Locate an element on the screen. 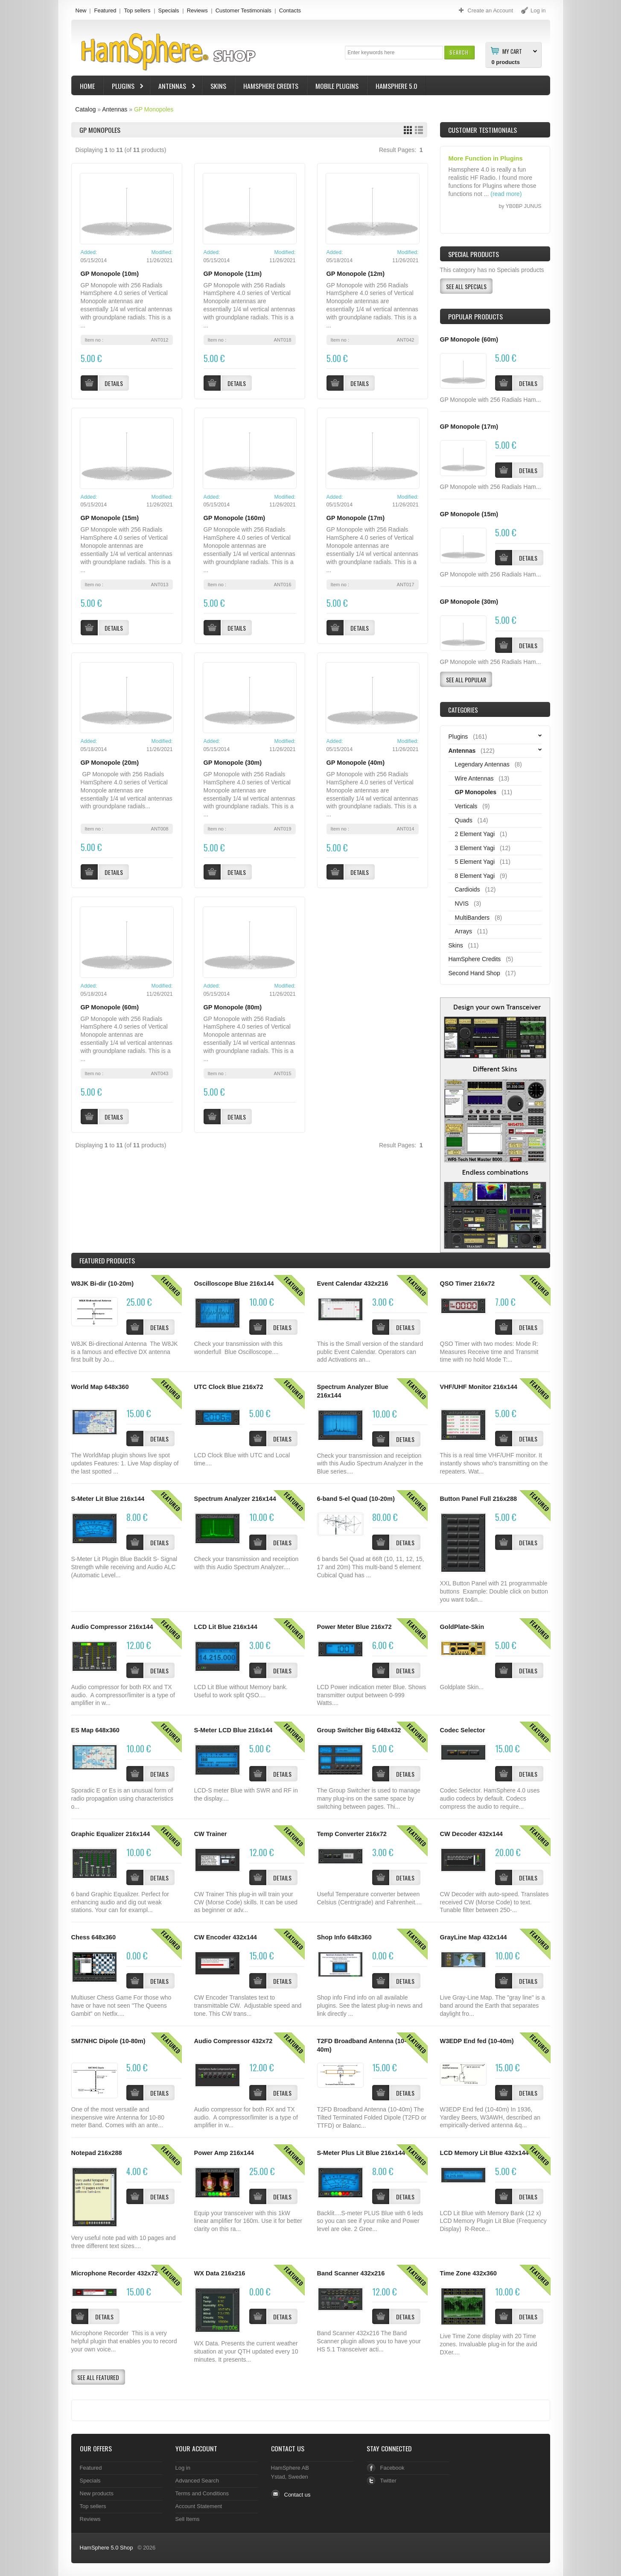  GP Monopole (10m) is located at coordinates (110, 273).